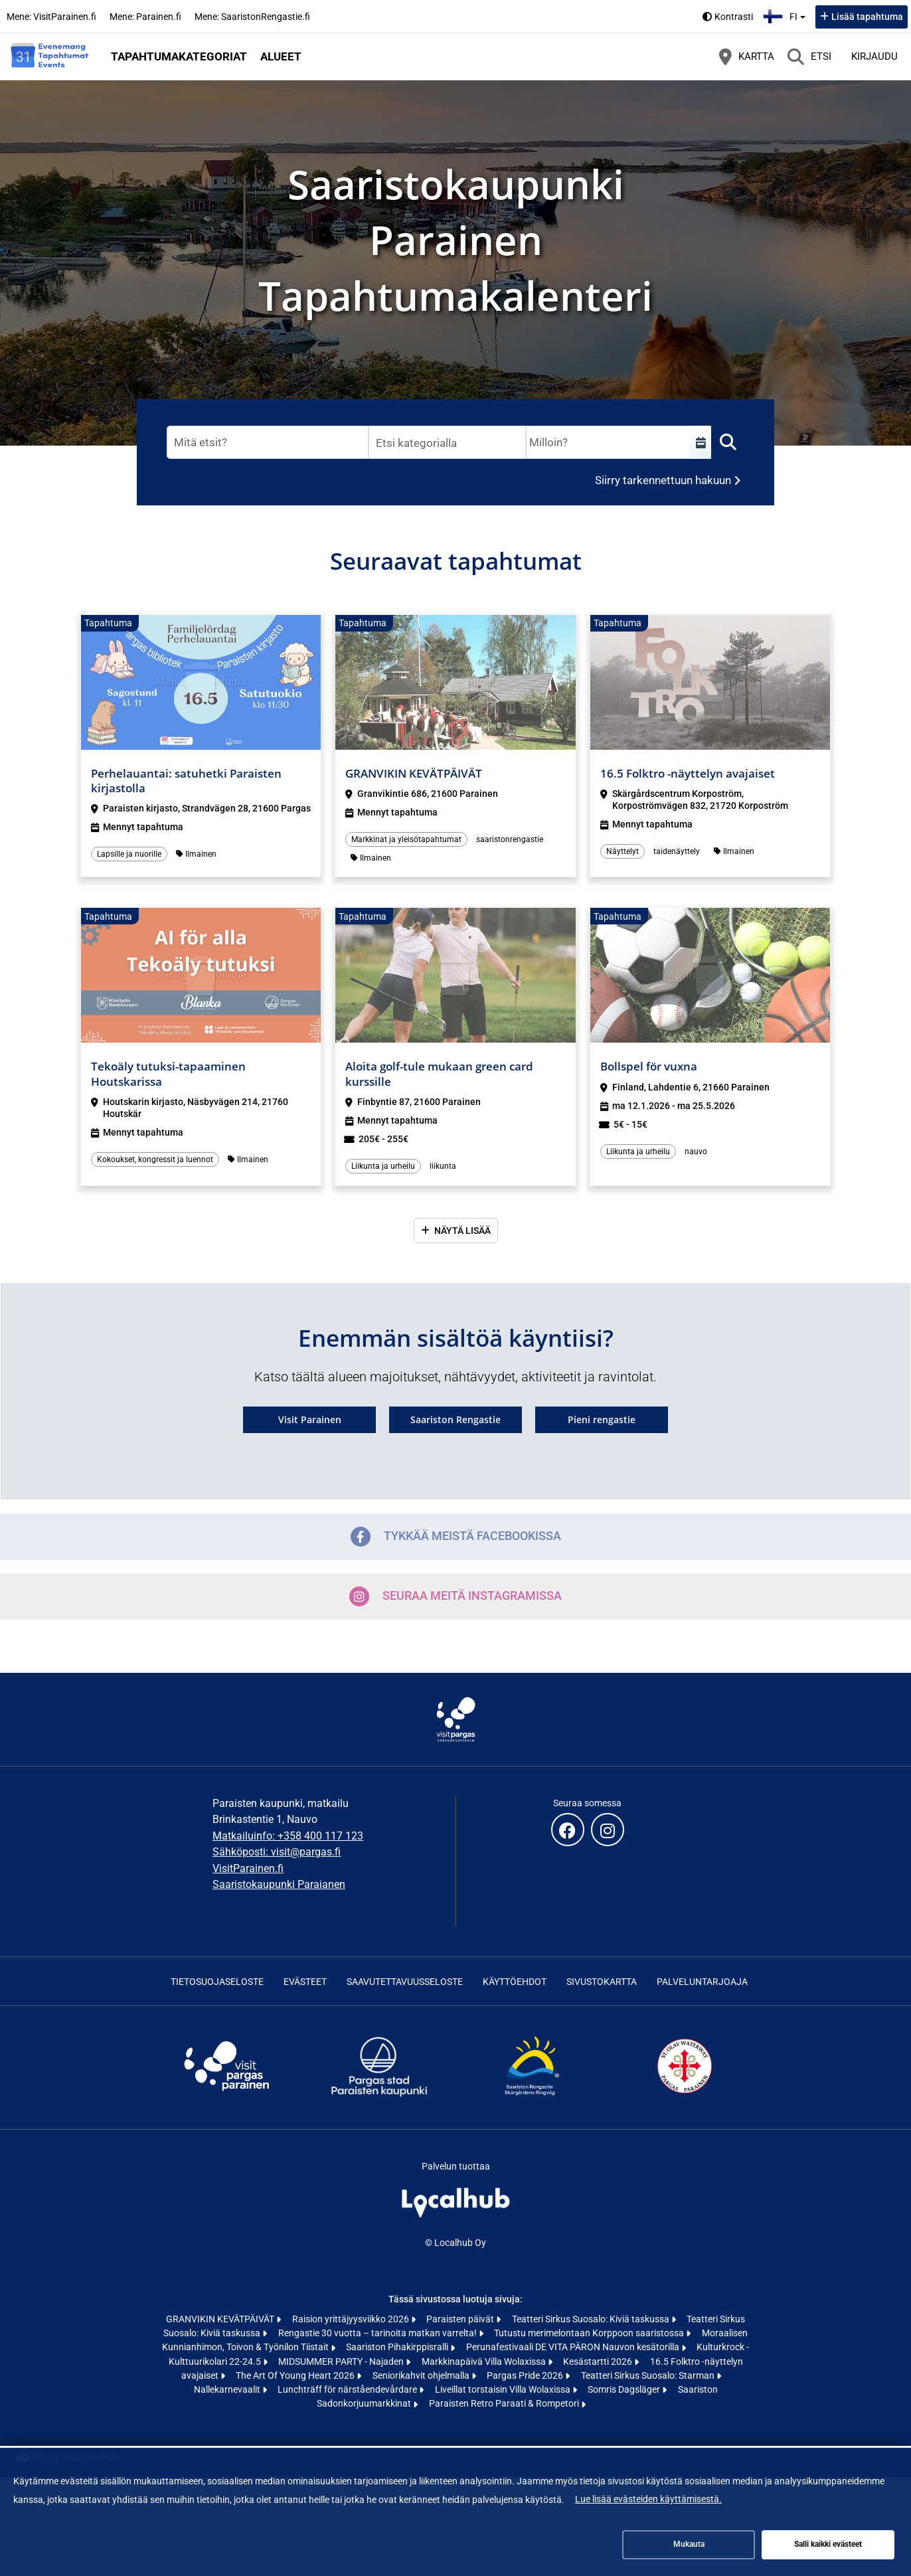  What do you see at coordinates (526, 2375) in the screenshot?
I see `Pargas Pride 2026` at bounding box center [526, 2375].